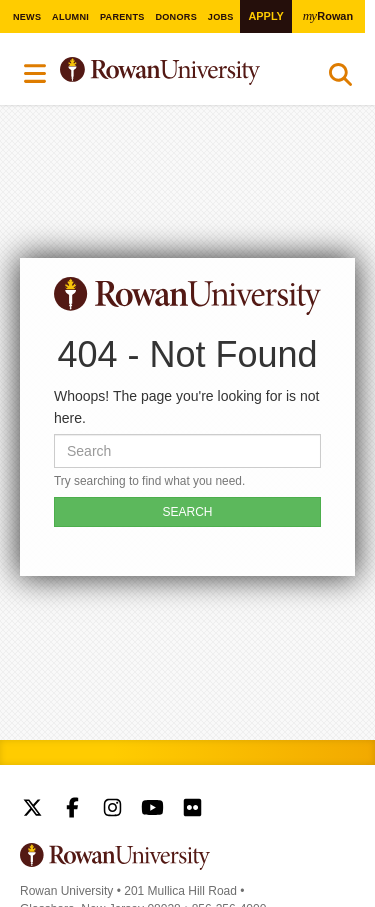 This screenshot has width=375, height=907. Describe the element at coordinates (177, 71) in the screenshot. I see `Rowan University` at that location.